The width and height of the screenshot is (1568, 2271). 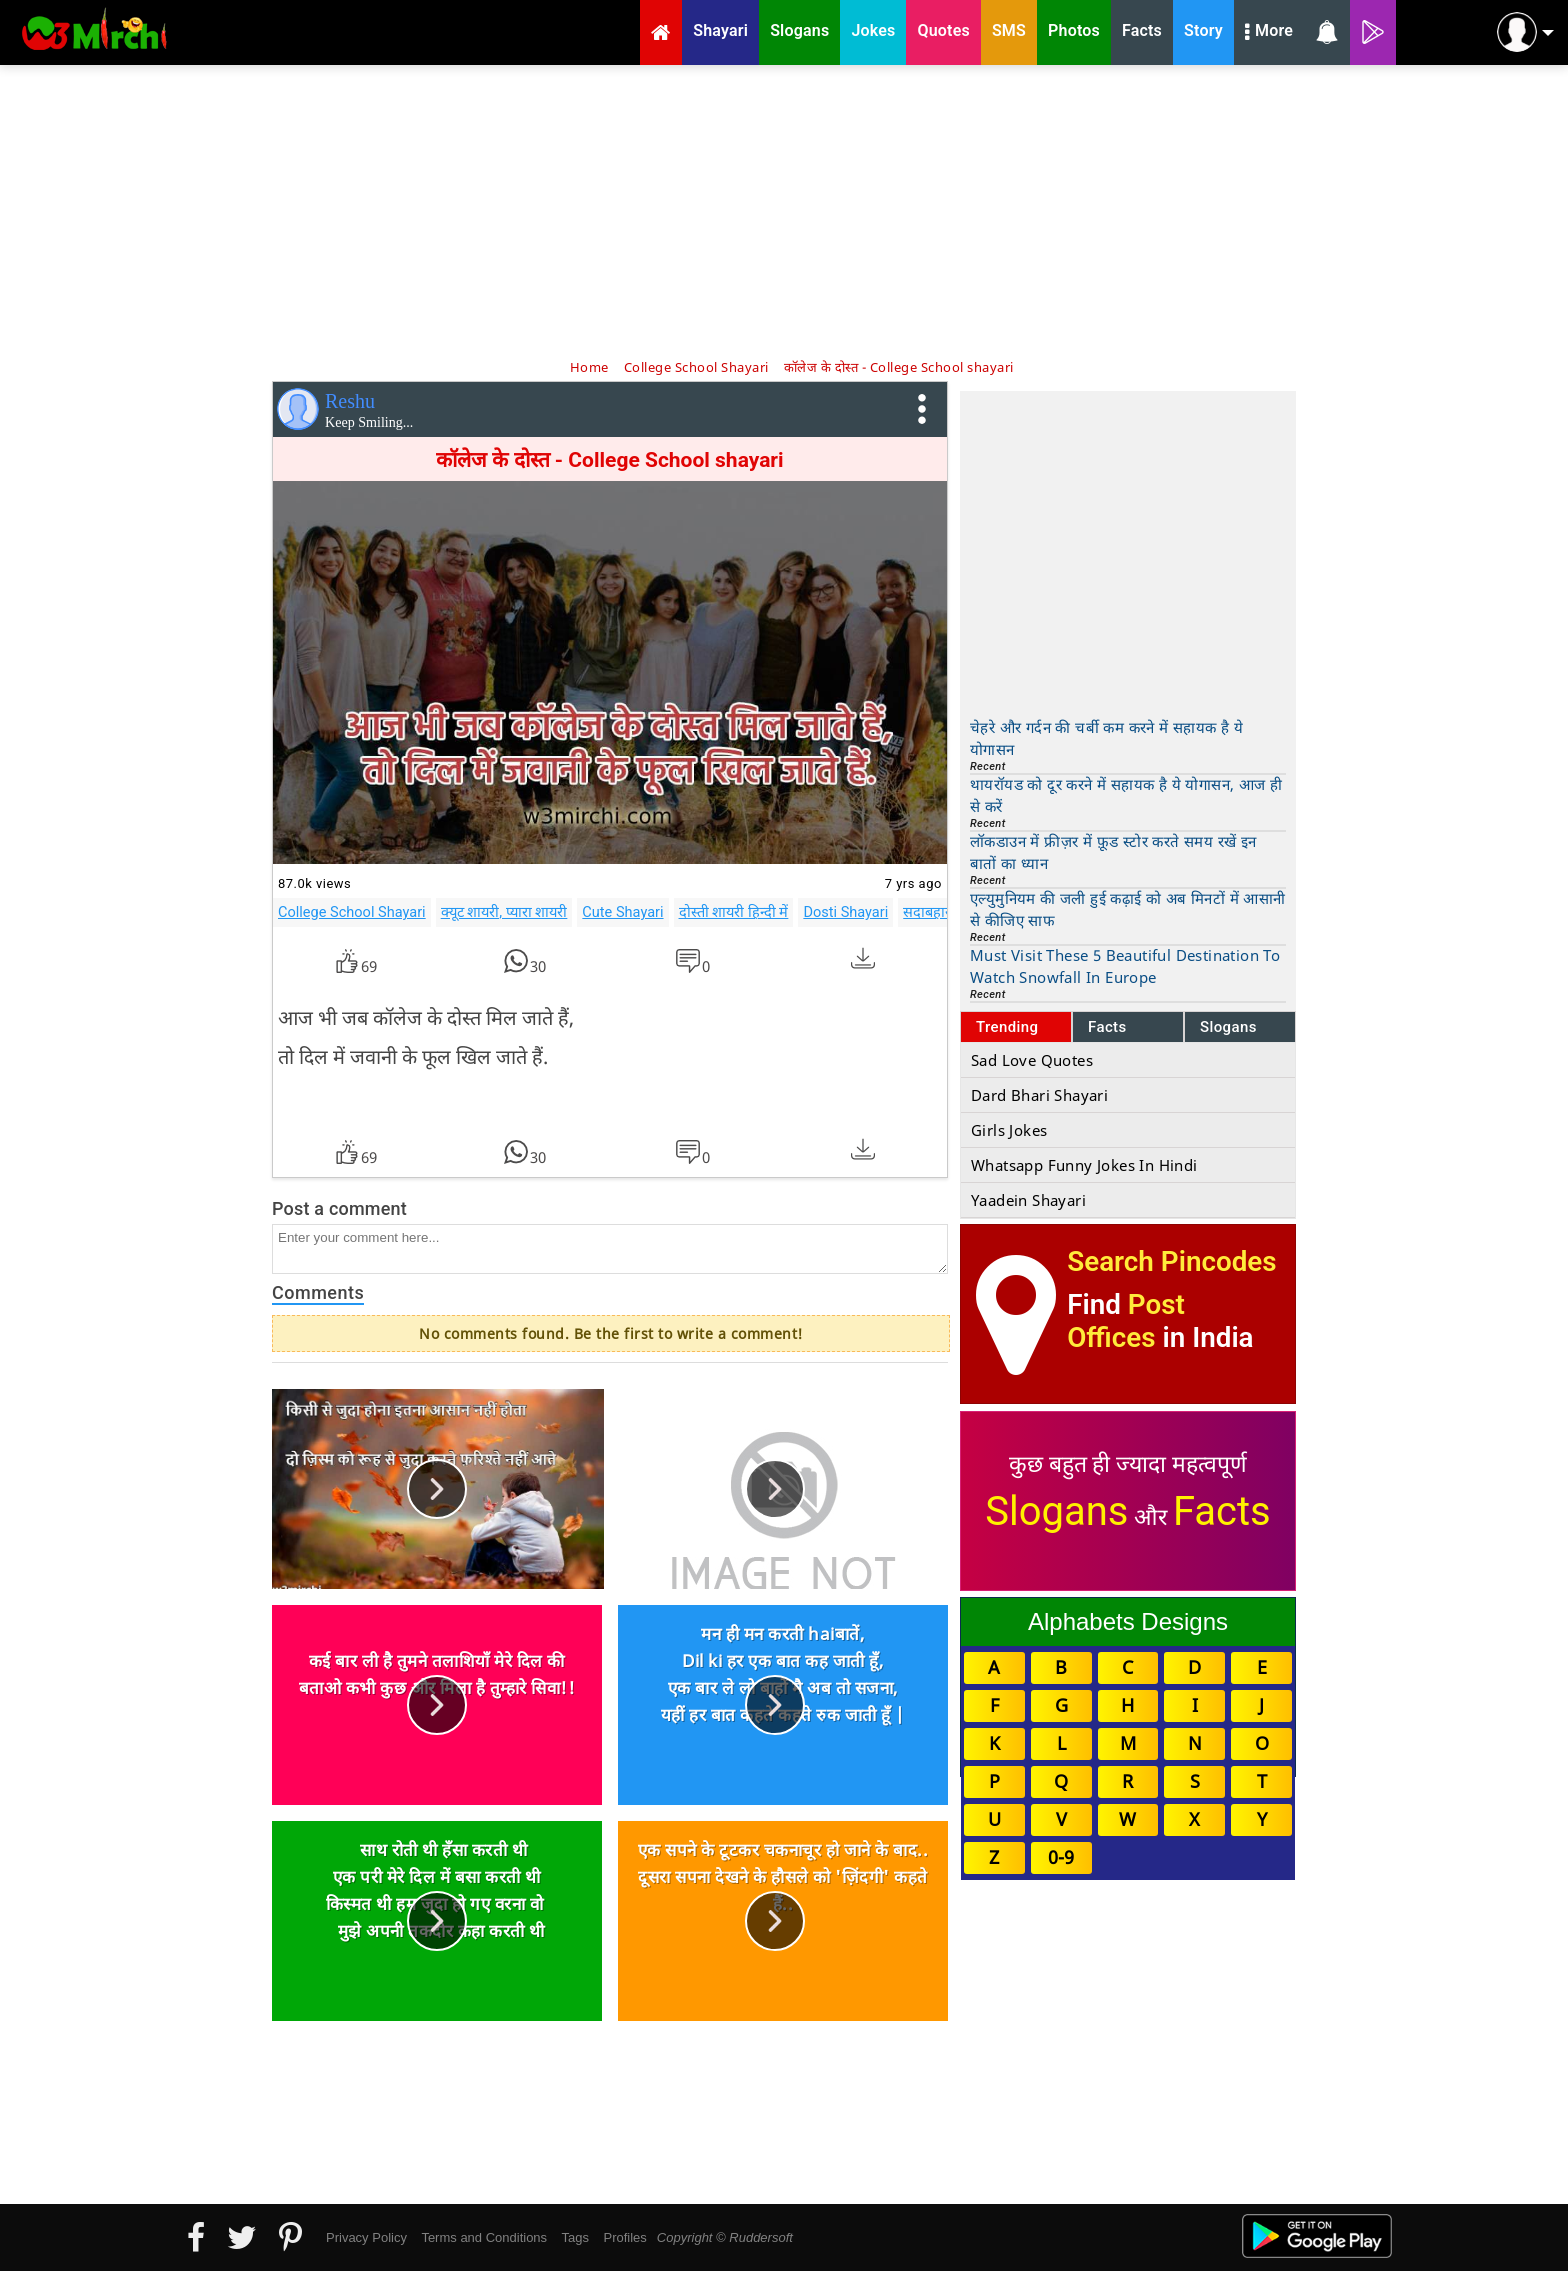 What do you see at coordinates (1171, 1261) in the screenshot?
I see `Search Pincodes` at bounding box center [1171, 1261].